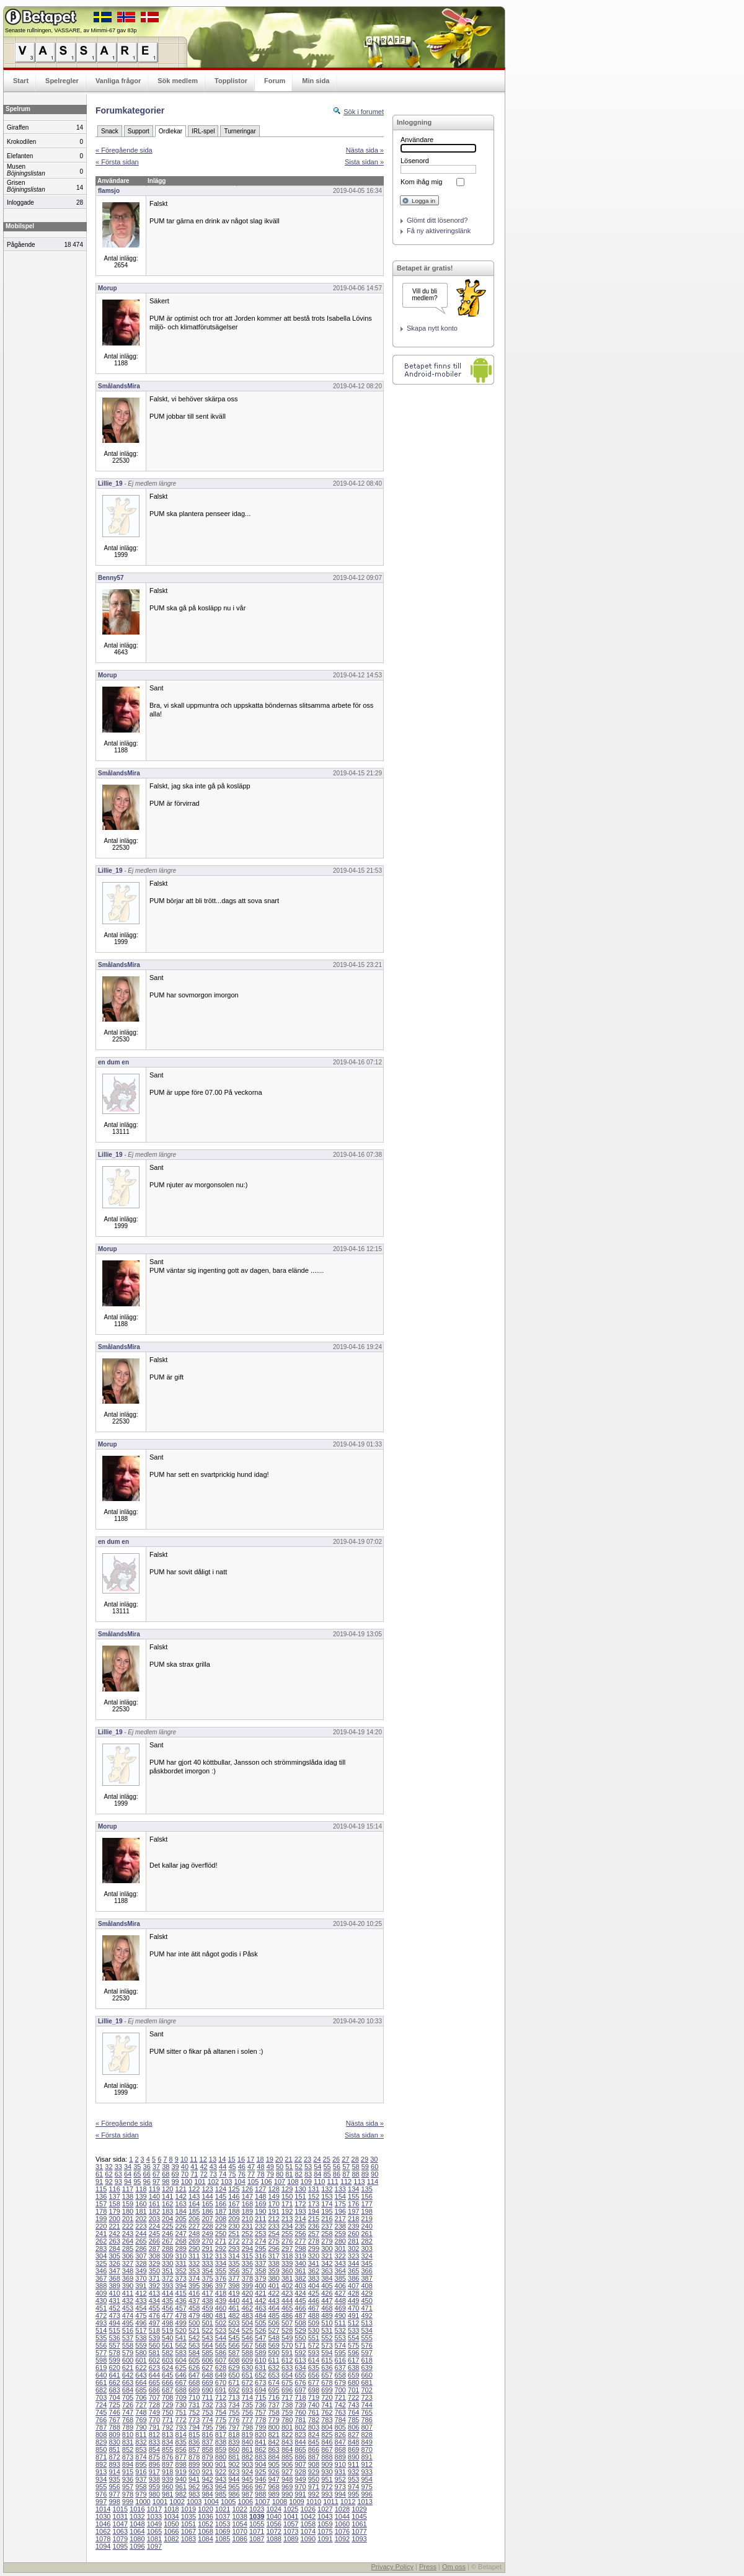 This screenshot has height=2576, width=744. Describe the element at coordinates (207, 2479) in the screenshot. I see `942` at that location.